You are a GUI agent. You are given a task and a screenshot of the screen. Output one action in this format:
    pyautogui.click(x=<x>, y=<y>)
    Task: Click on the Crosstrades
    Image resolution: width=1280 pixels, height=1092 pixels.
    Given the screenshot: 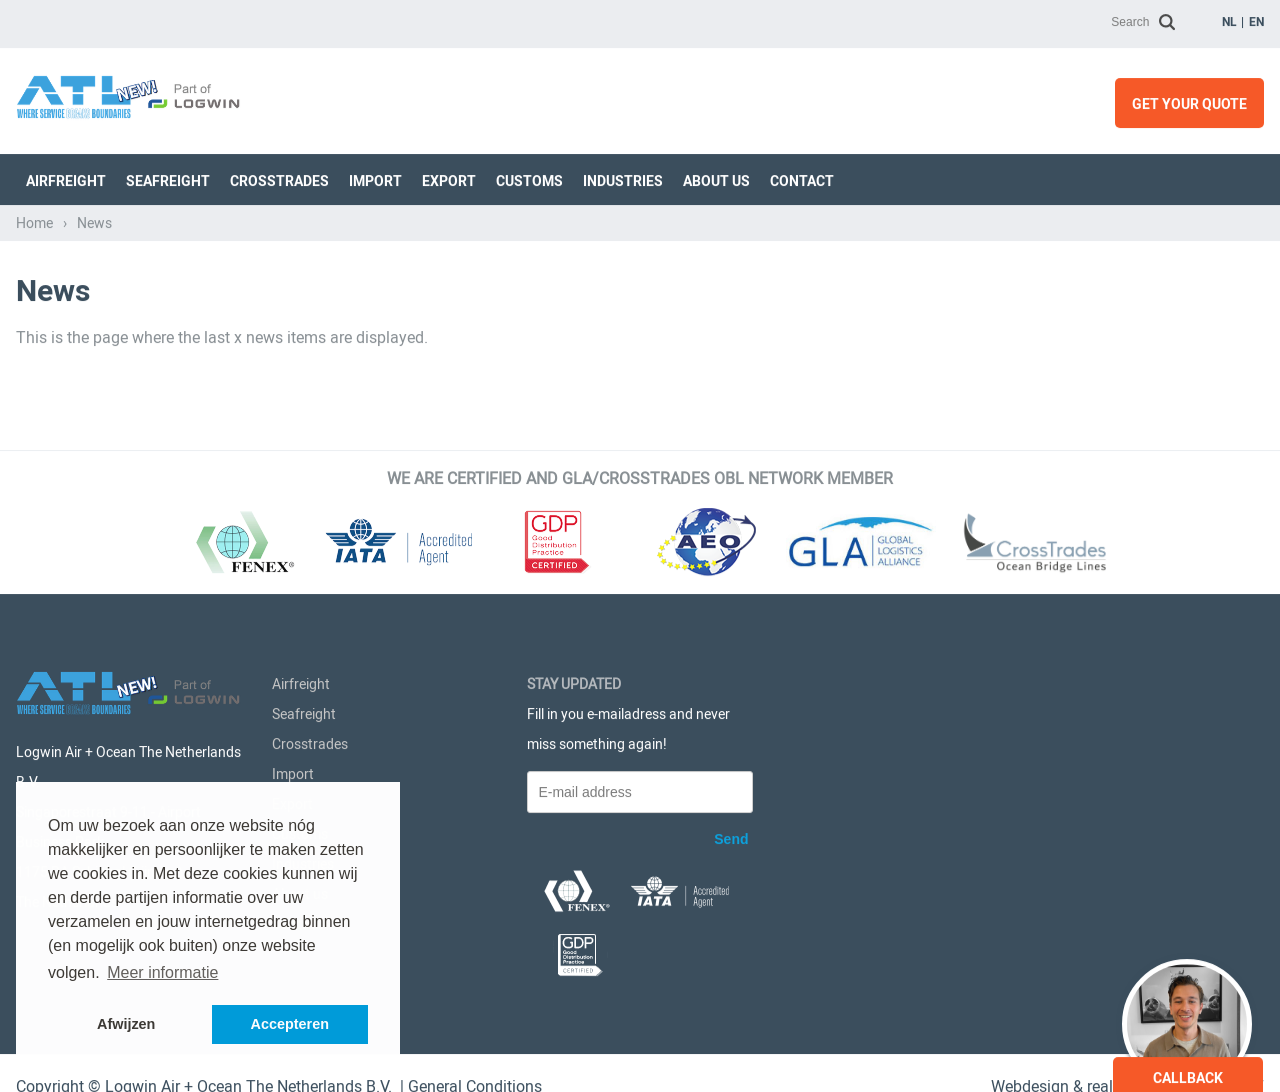 What is the action you would take?
    pyautogui.click(x=279, y=177)
    